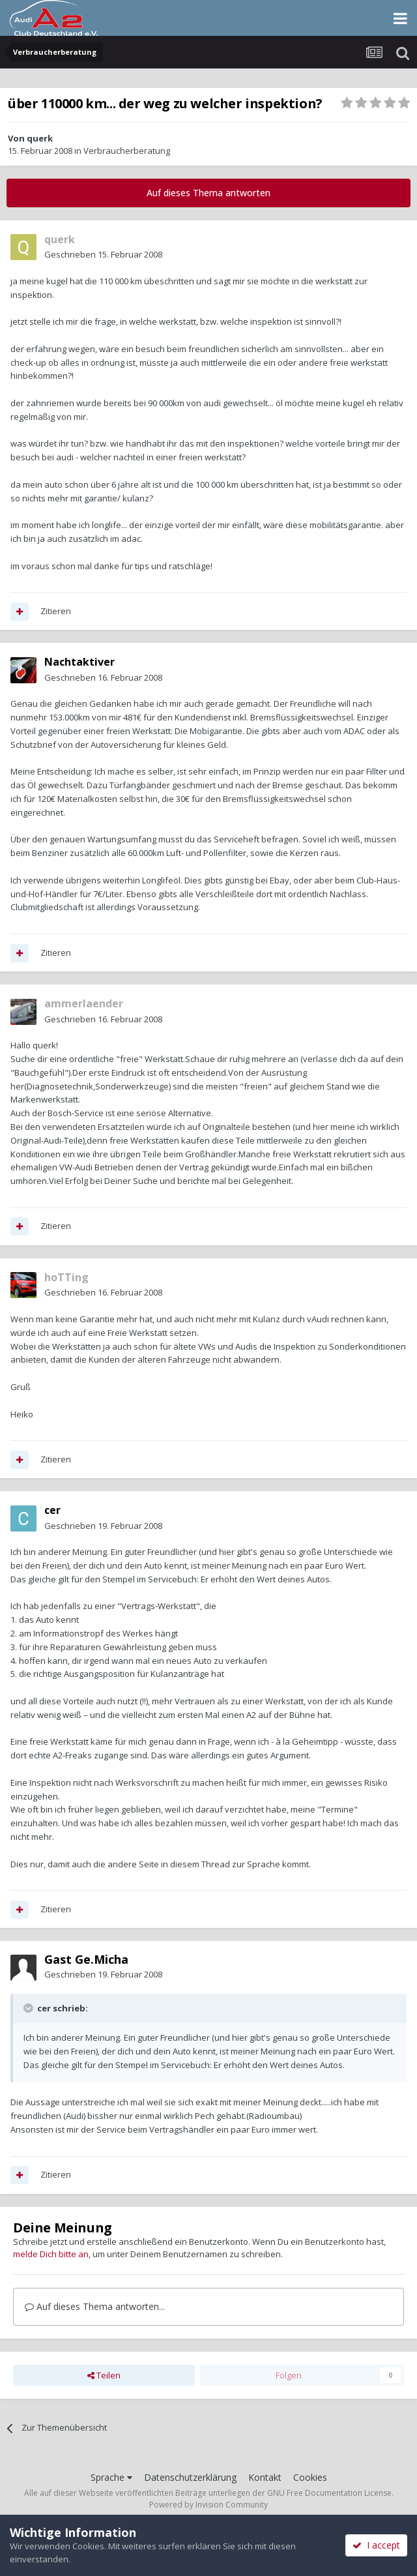 This screenshot has height=2576, width=417. I want to click on Datenschutzerklärung, so click(190, 2477).